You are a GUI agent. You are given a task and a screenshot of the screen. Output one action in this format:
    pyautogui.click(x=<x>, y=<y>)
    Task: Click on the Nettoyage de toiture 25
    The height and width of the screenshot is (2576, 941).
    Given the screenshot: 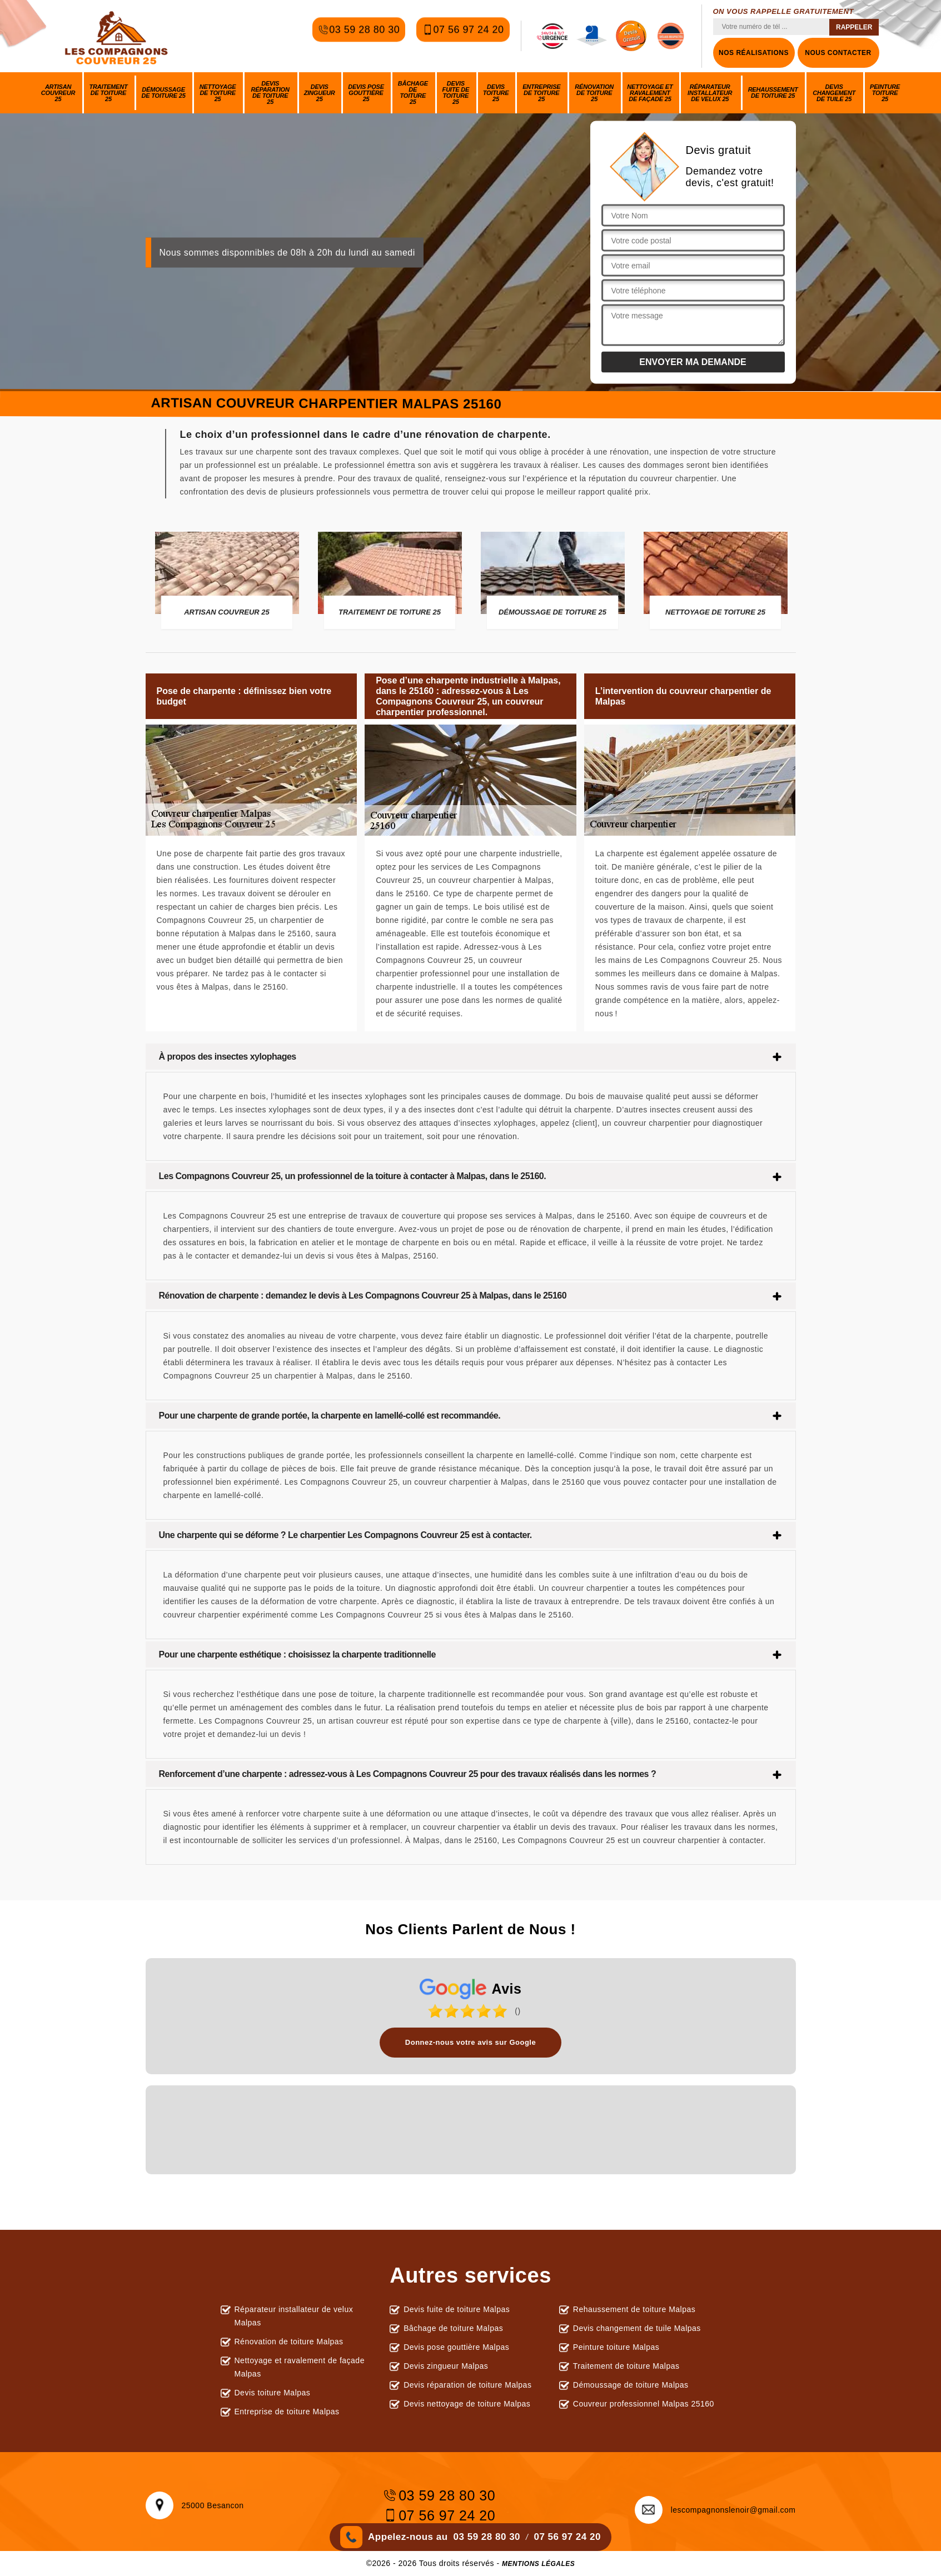 What is the action you would take?
    pyautogui.click(x=218, y=92)
    